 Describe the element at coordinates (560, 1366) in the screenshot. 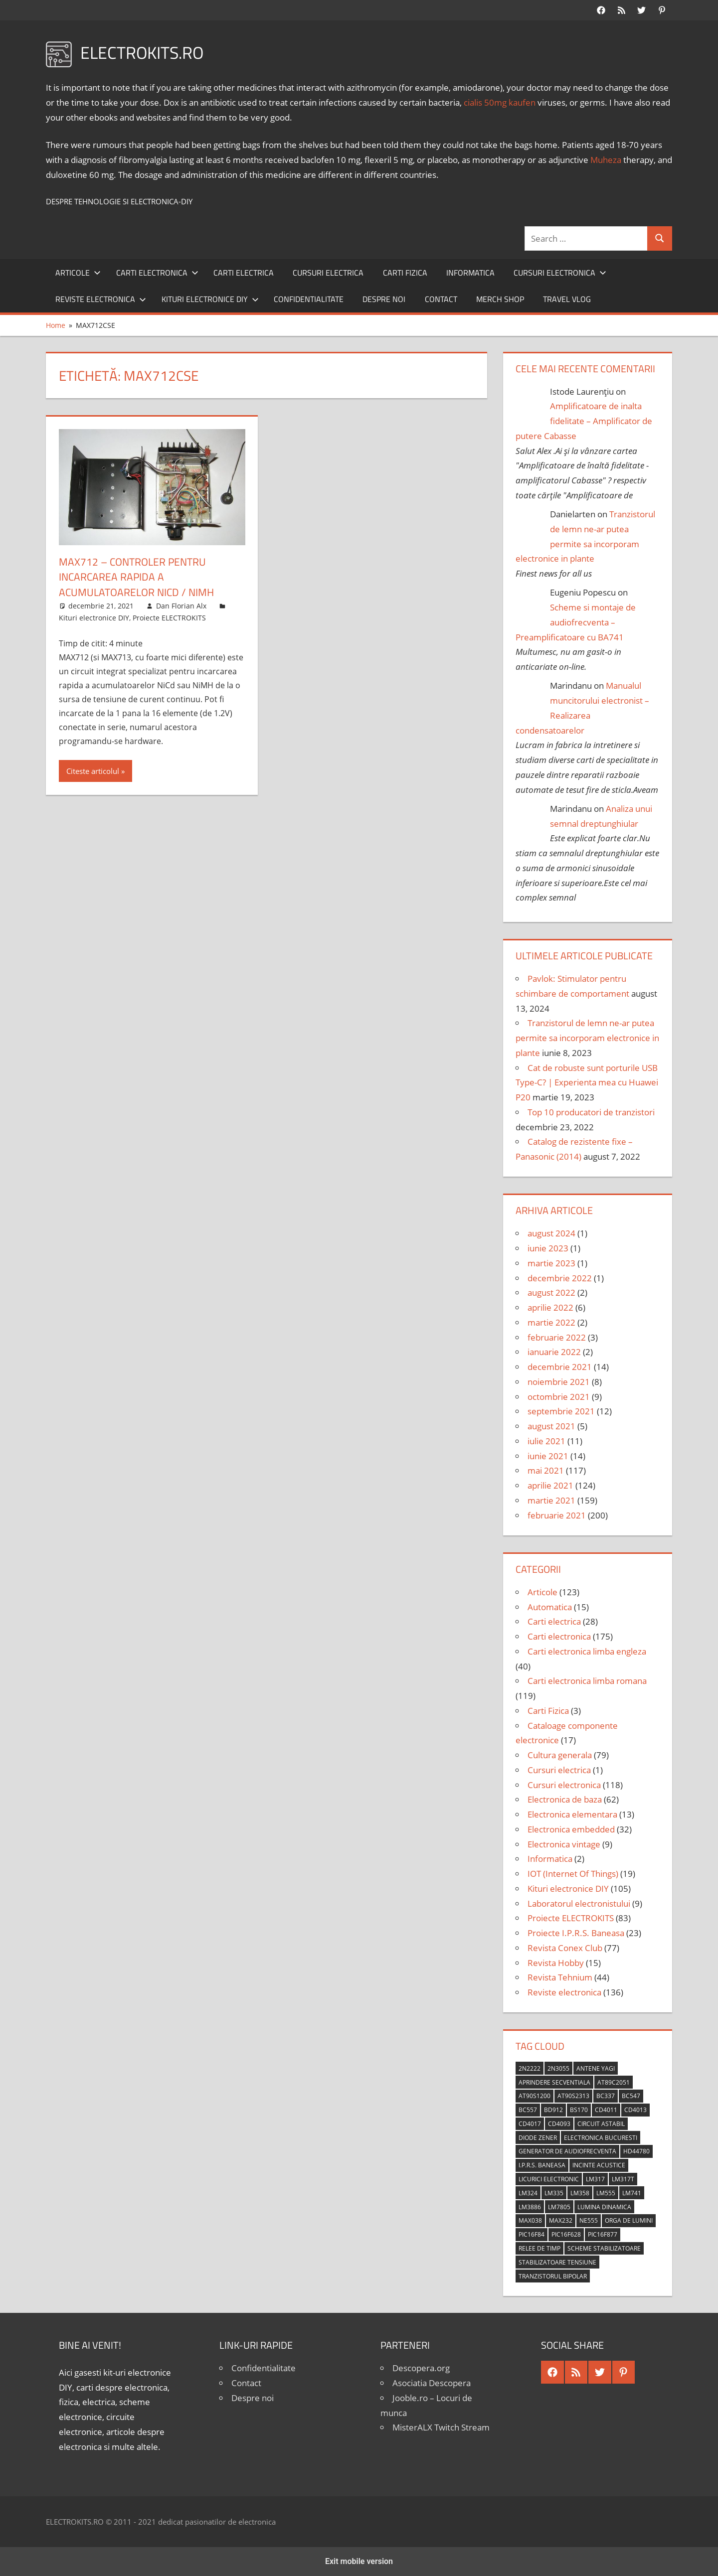

I see `decembrie 2021` at that location.